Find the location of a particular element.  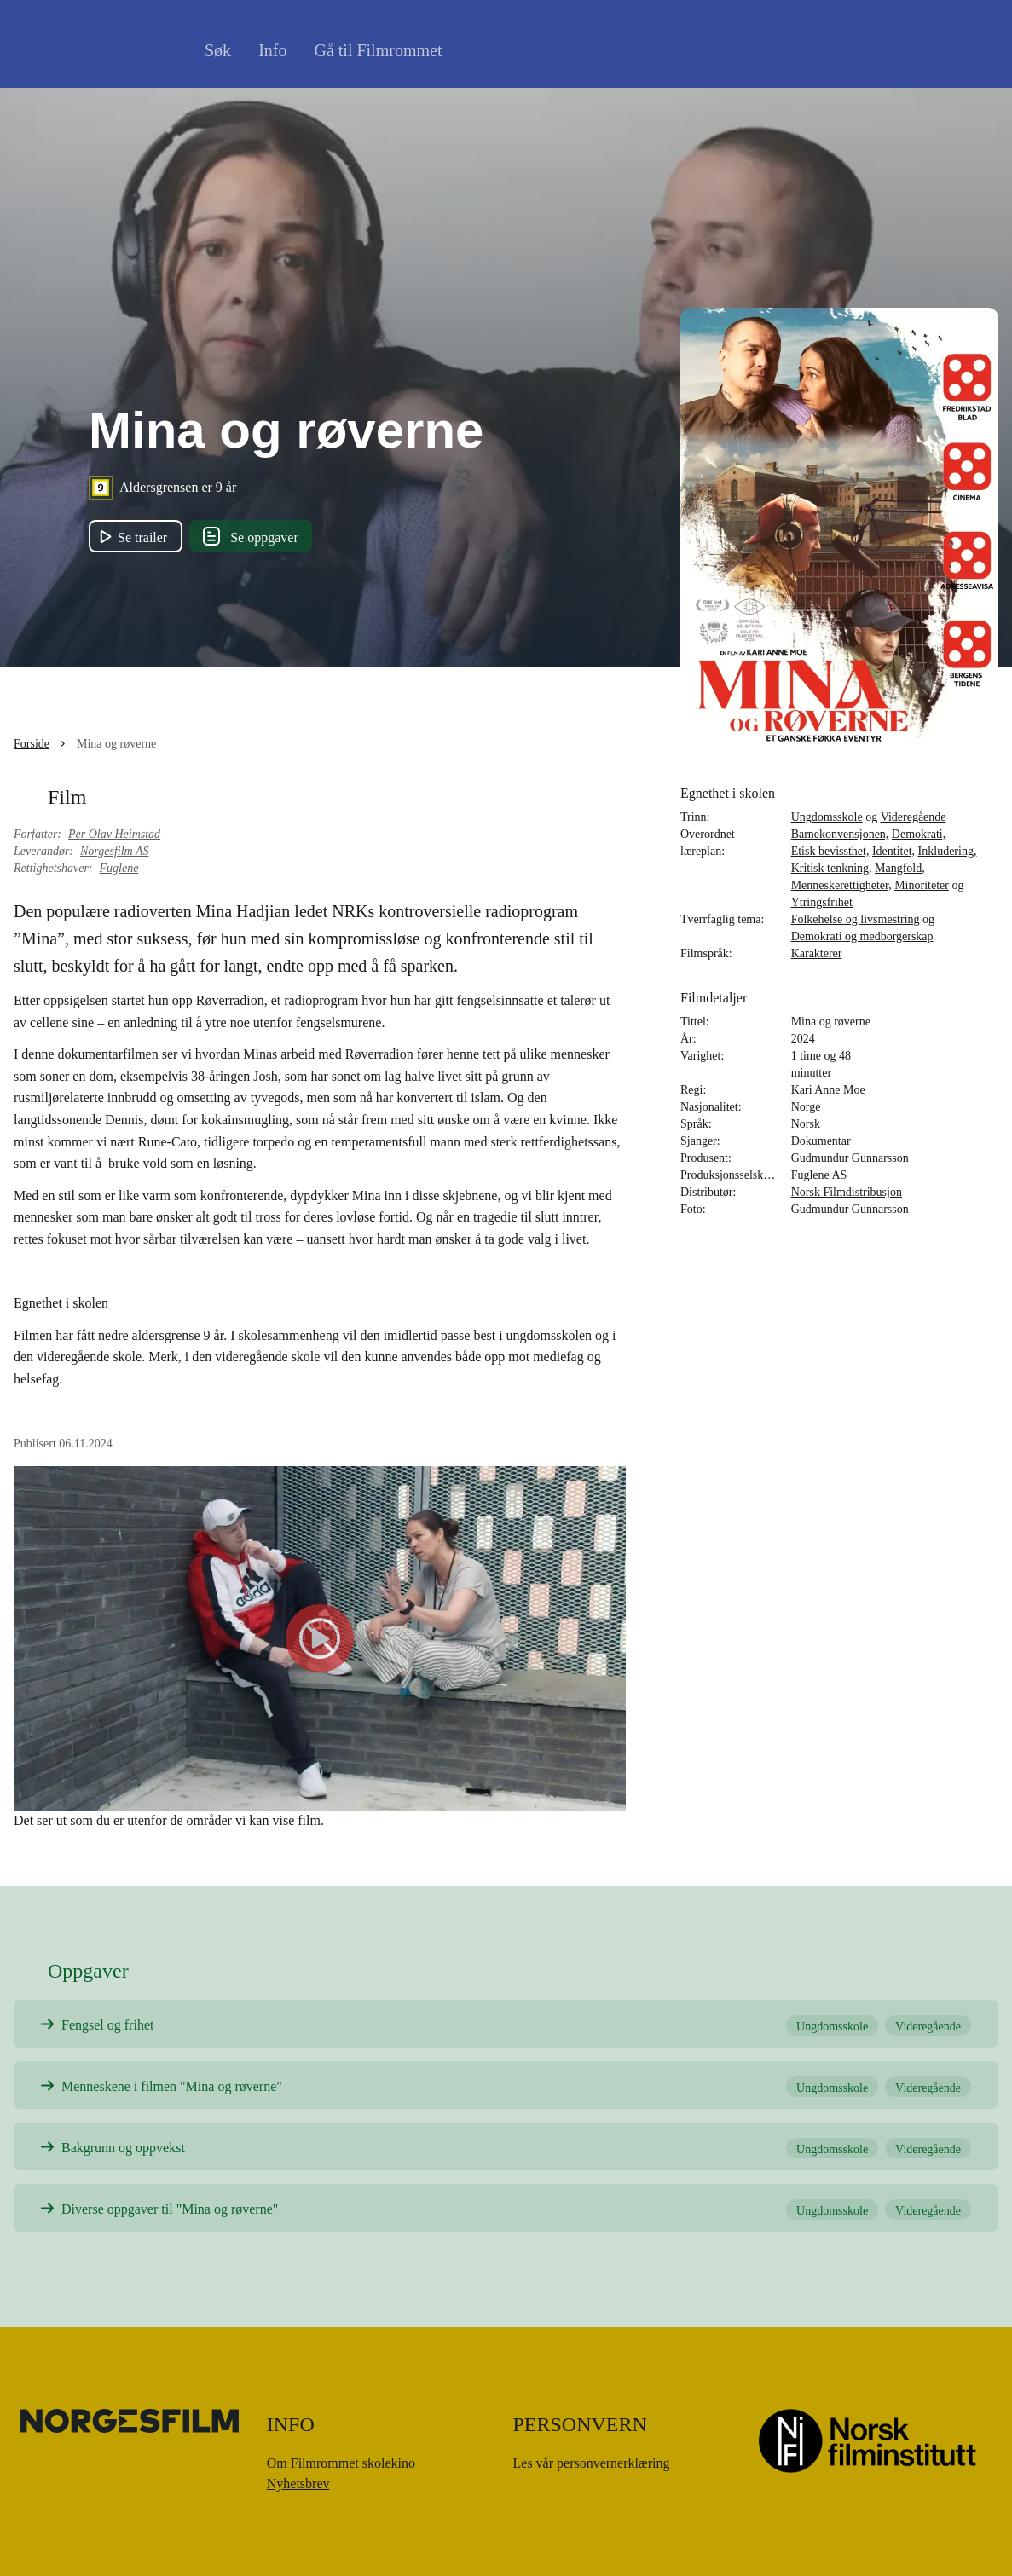

Fuglene is located at coordinates (119, 868).